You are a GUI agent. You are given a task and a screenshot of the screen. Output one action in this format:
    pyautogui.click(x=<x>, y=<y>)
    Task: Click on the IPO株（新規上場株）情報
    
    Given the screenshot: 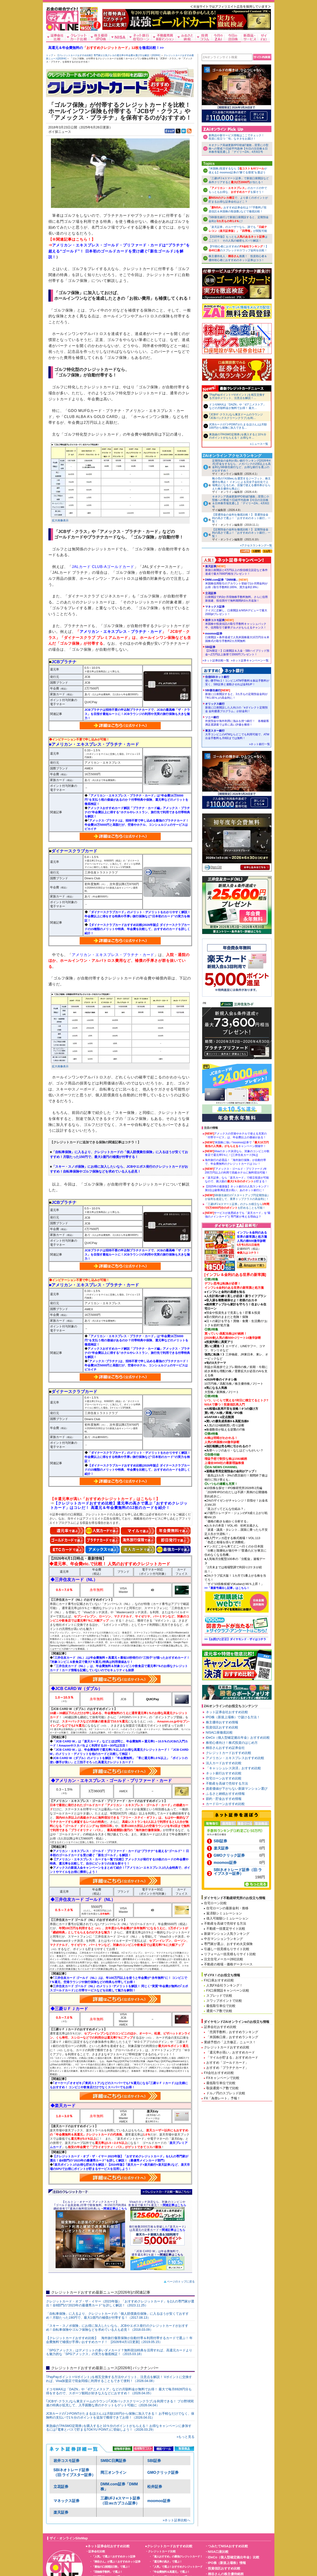 What is the action you would take?
    pyautogui.click(x=227, y=2563)
    